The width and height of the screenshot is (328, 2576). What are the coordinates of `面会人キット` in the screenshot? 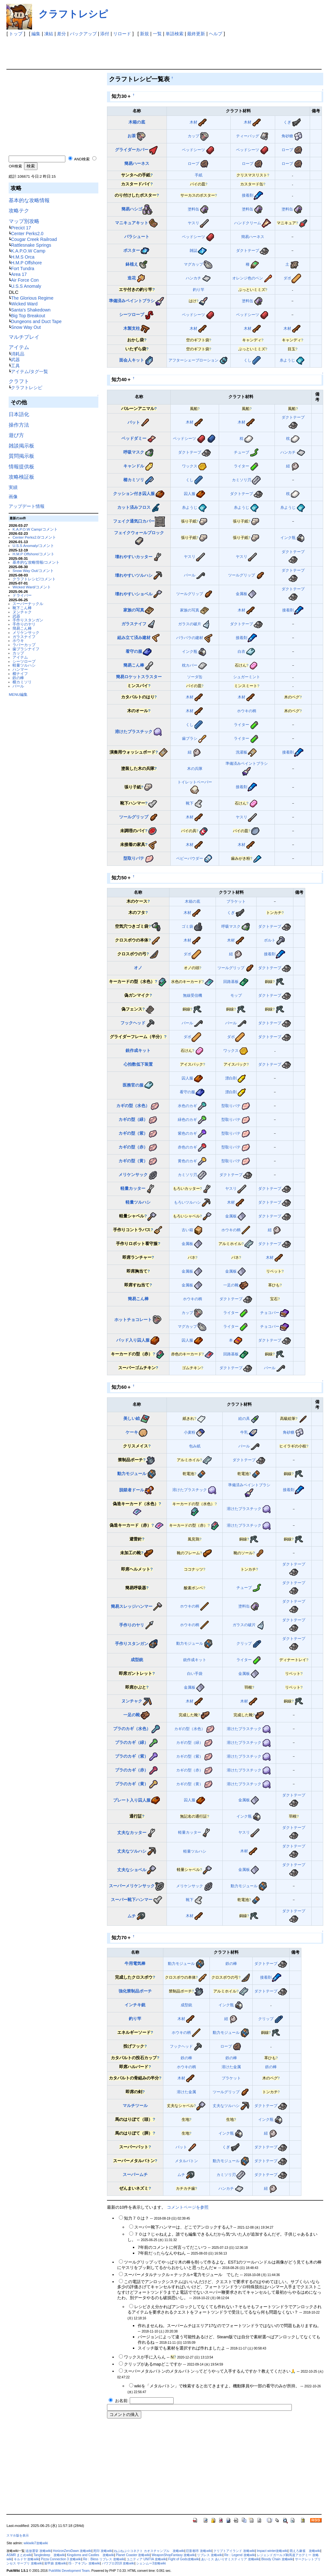 It's located at (131, 360).